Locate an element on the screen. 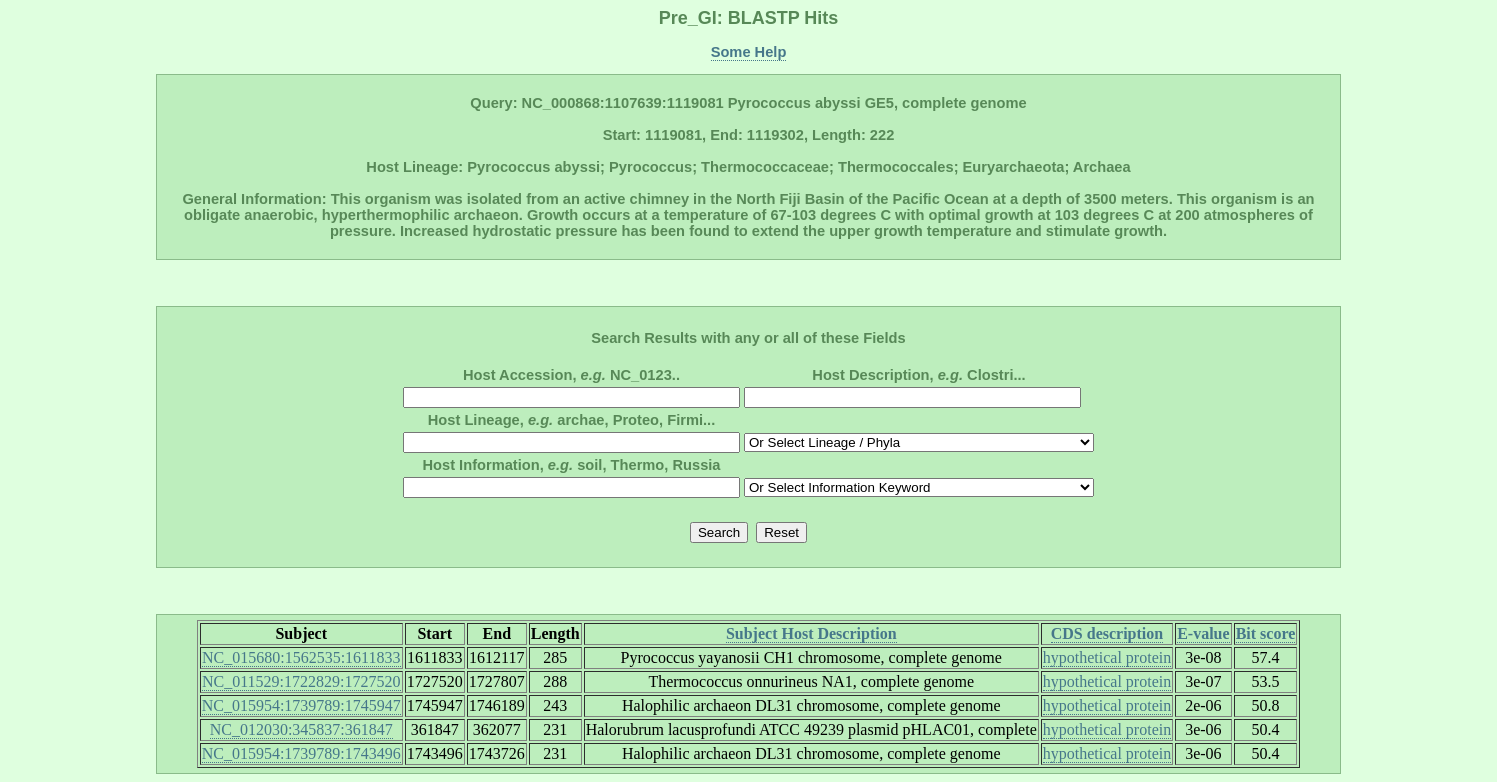 The image size is (1497, 782). hypothetical protein is located at coordinates (1107, 657).